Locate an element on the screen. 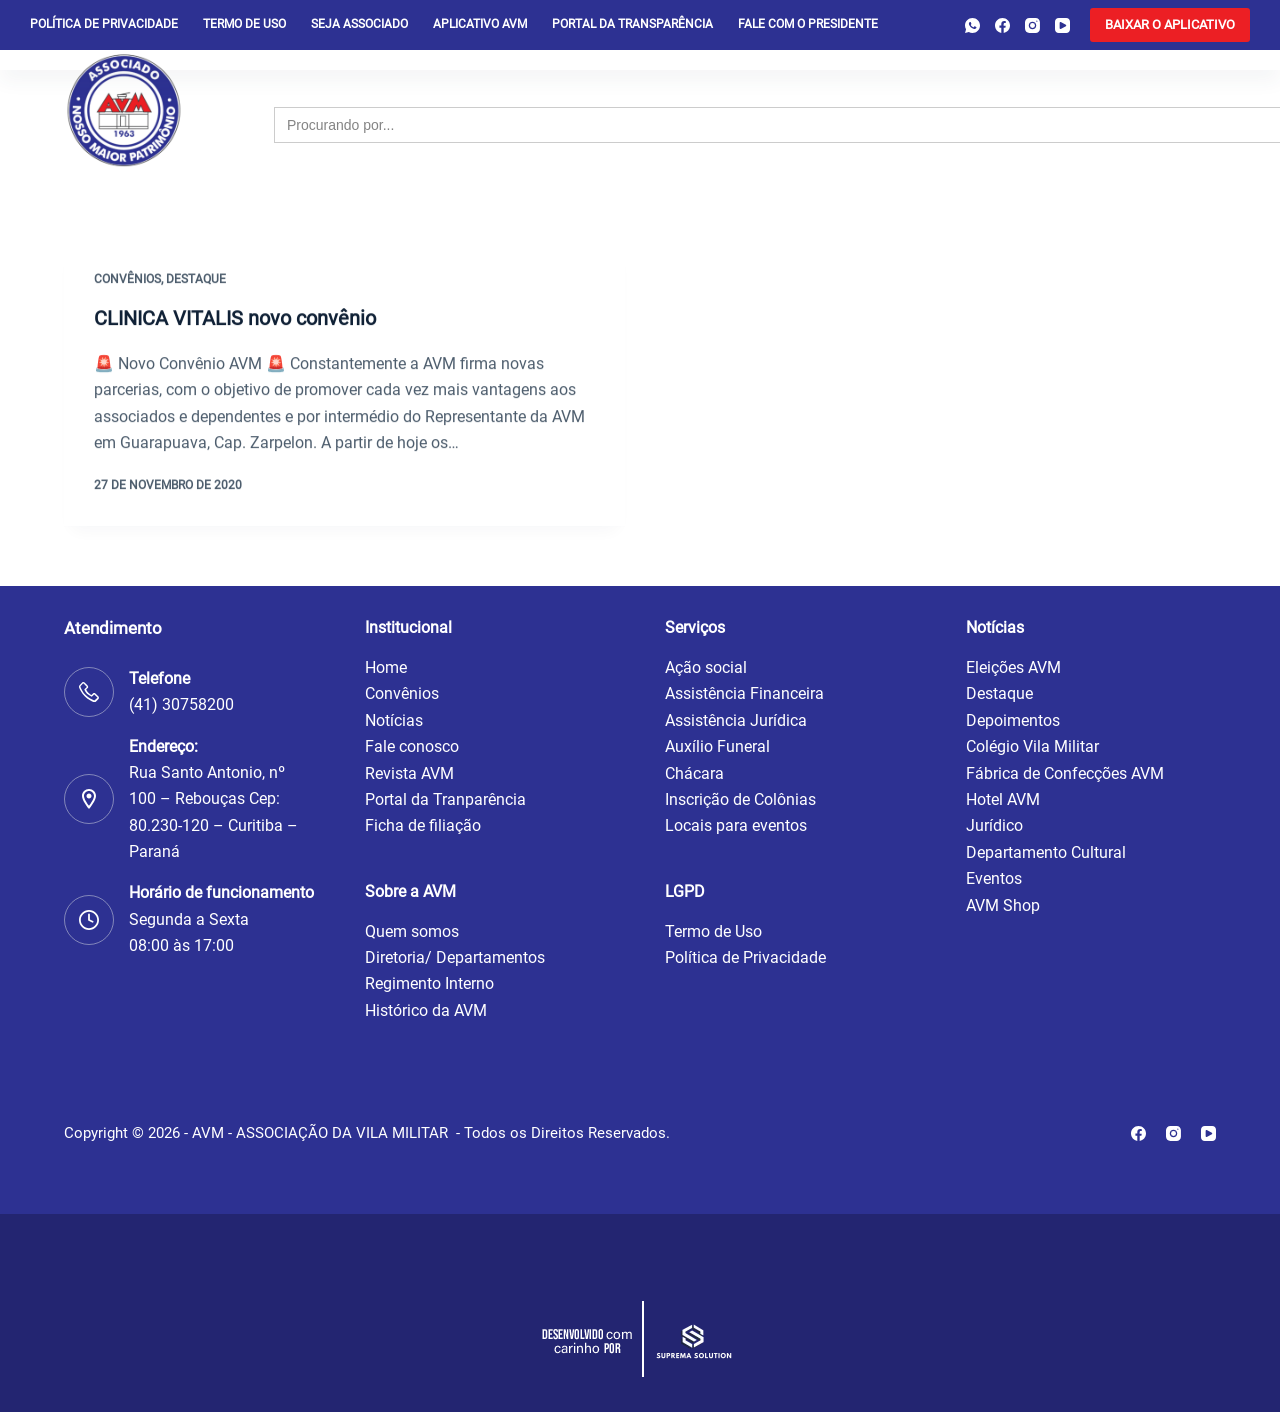 This screenshot has height=1412, width=1280. Eventos is located at coordinates (994, 878).